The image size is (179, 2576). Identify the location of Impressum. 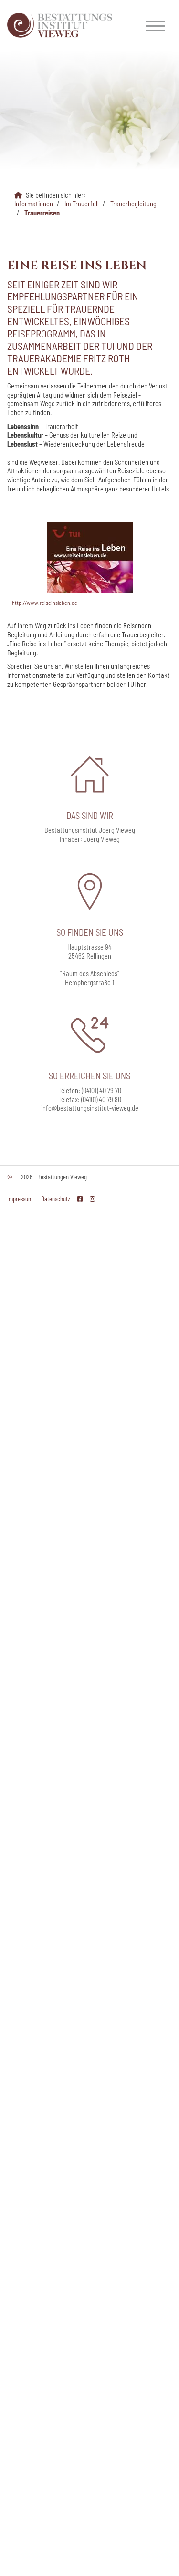
(19, 1199).